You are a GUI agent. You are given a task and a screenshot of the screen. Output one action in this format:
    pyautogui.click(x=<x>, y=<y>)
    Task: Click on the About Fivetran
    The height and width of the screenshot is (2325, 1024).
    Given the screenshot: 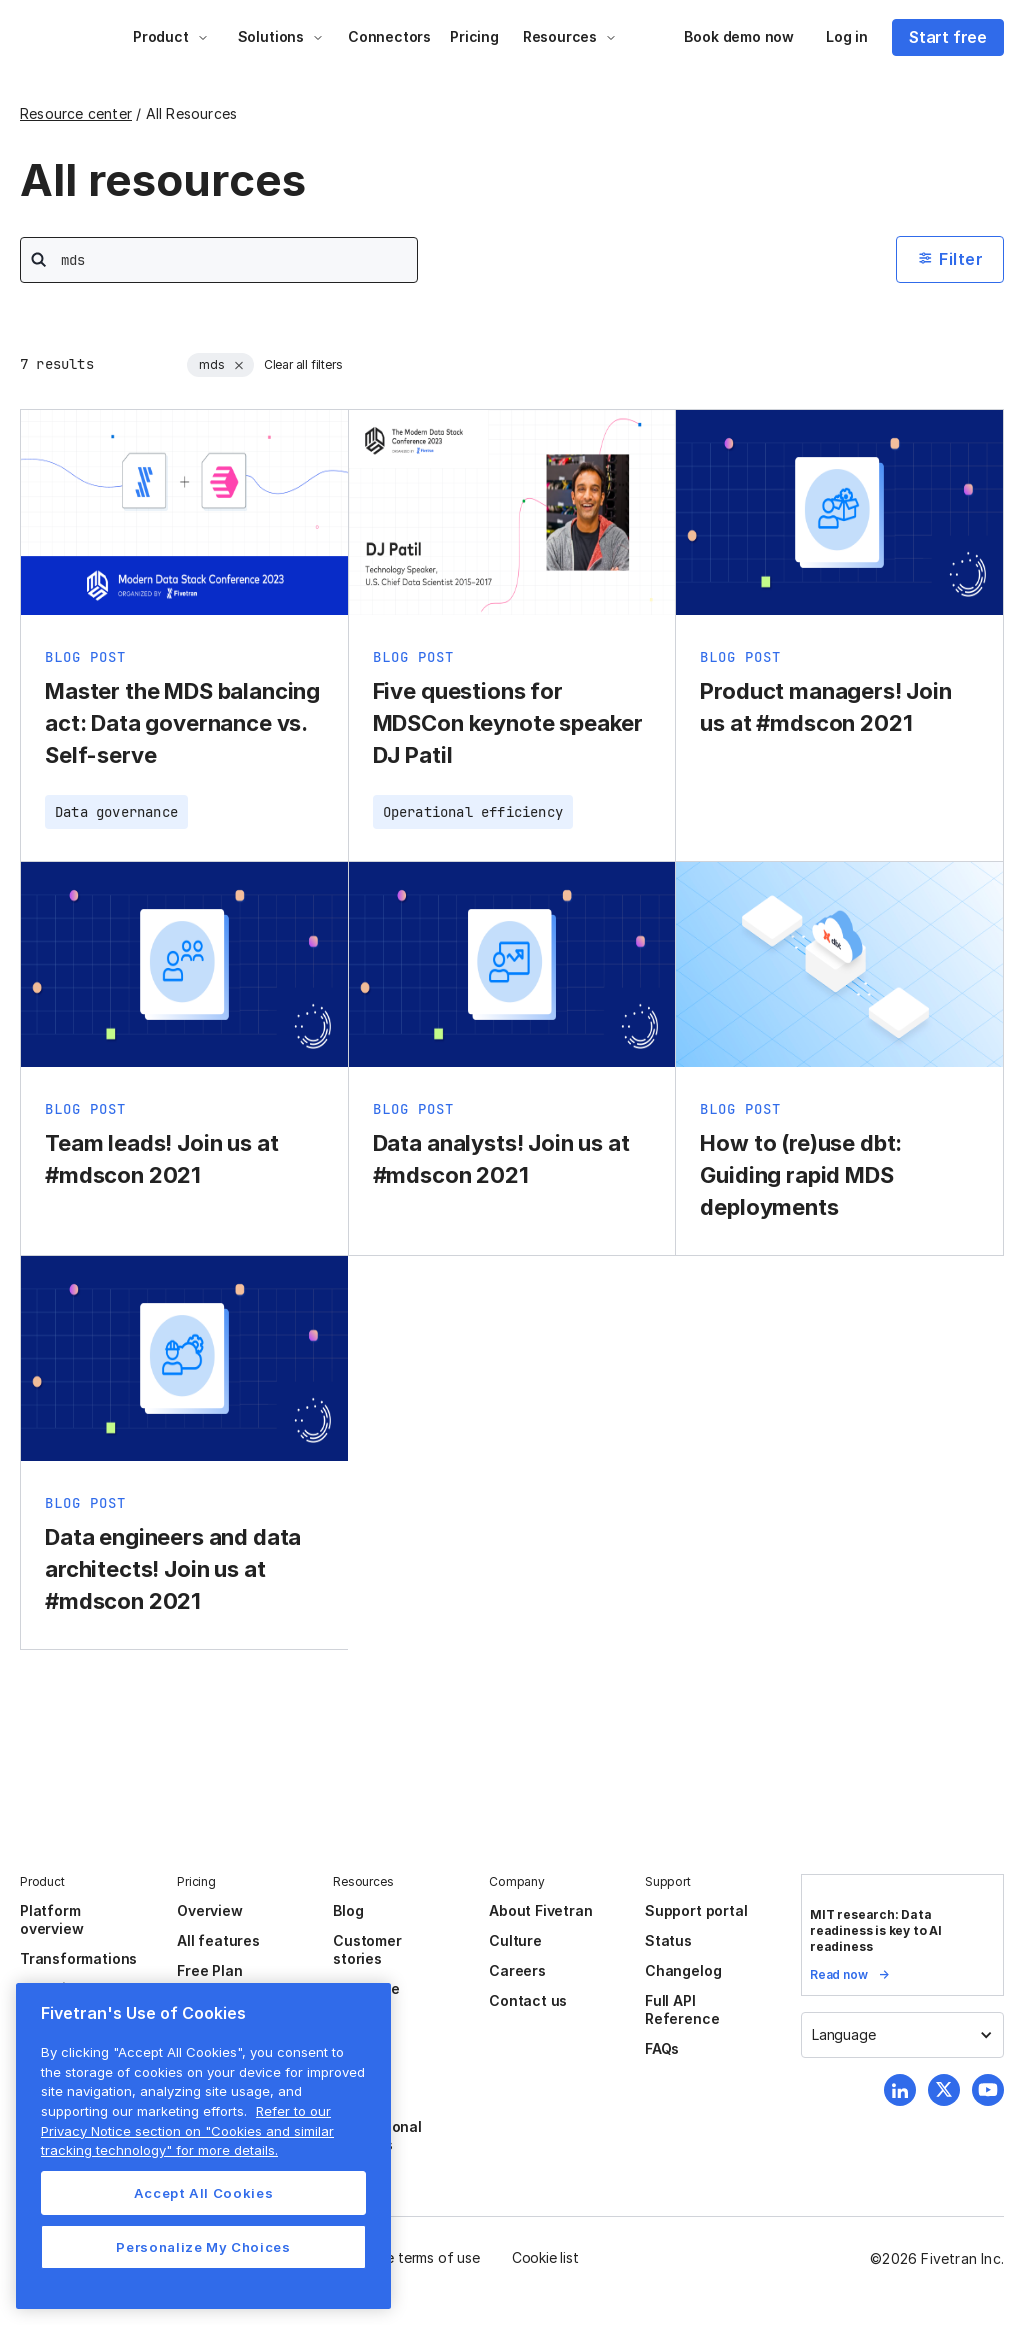 What is the action you would take?
    pyautogui.click(x=540, y=1910)
    